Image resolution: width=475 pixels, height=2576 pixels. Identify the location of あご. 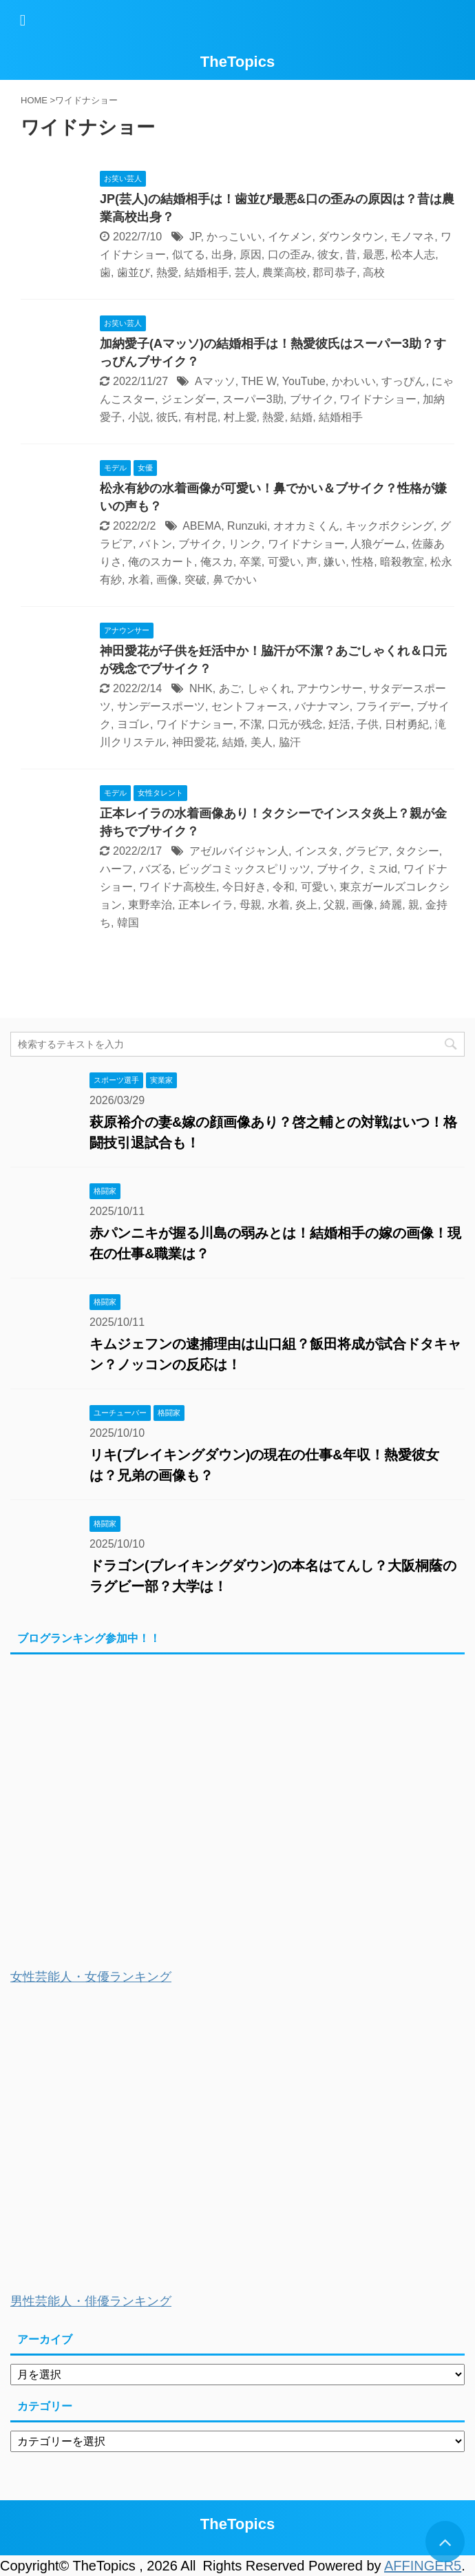
(230, 688).